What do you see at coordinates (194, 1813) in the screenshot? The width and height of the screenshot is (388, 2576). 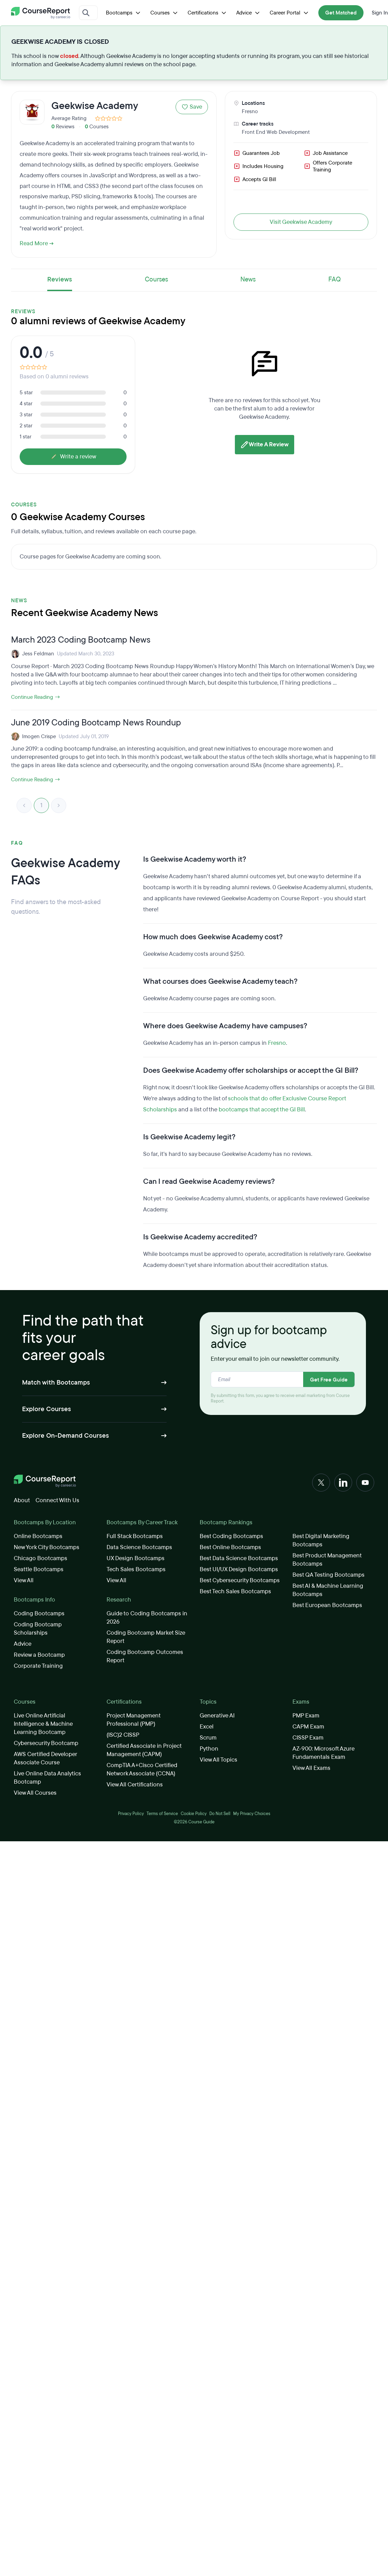 I see `Cookie Policy` at bounding box center [194, 1813].